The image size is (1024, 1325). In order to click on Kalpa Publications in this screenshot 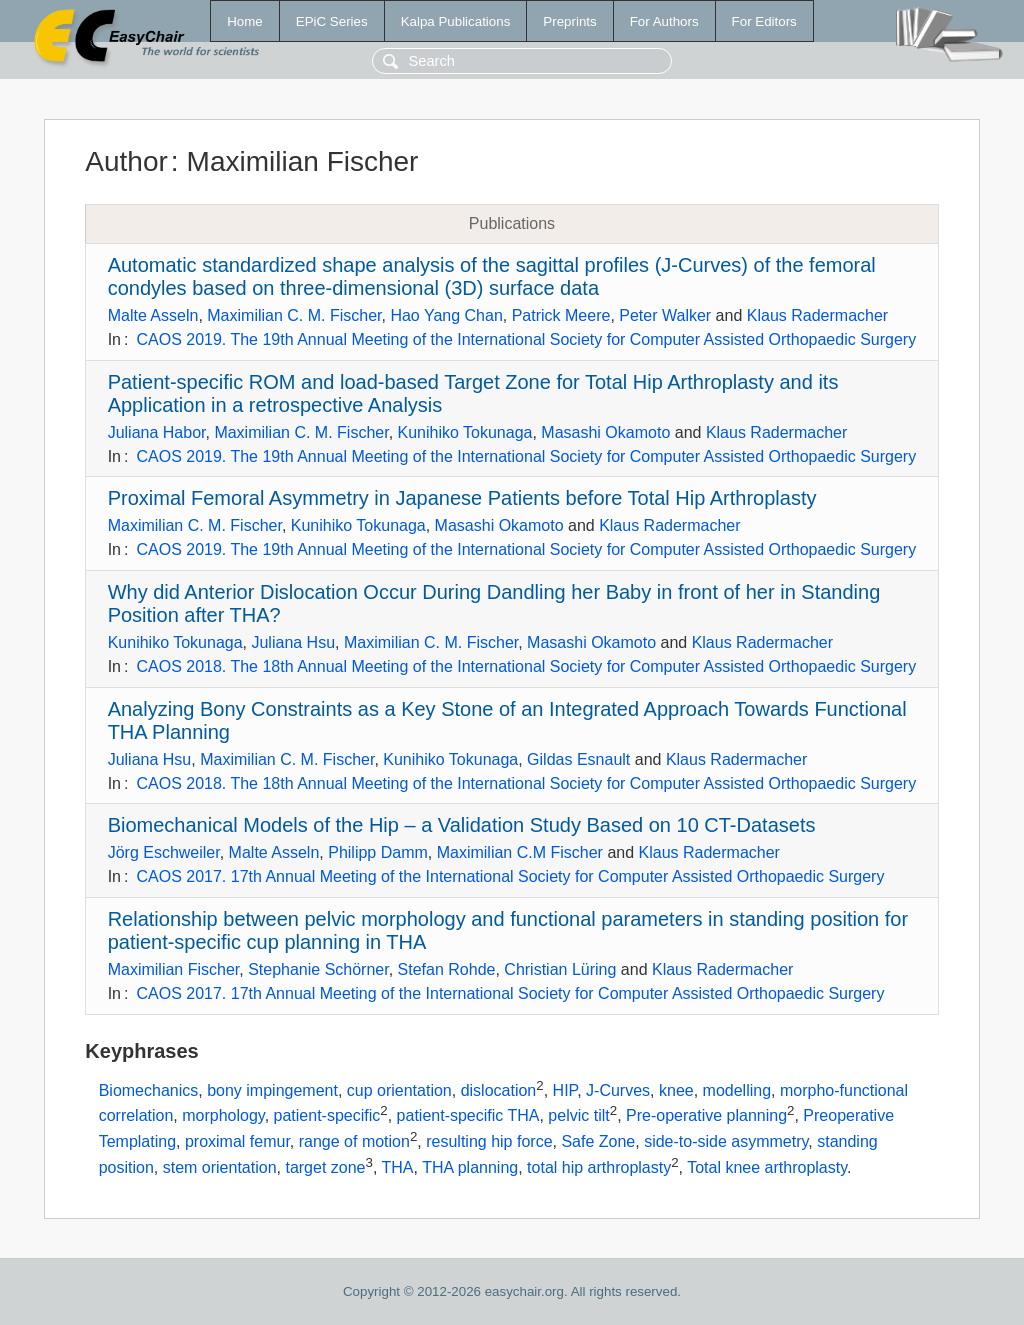, I will do `click(456, 21)`.